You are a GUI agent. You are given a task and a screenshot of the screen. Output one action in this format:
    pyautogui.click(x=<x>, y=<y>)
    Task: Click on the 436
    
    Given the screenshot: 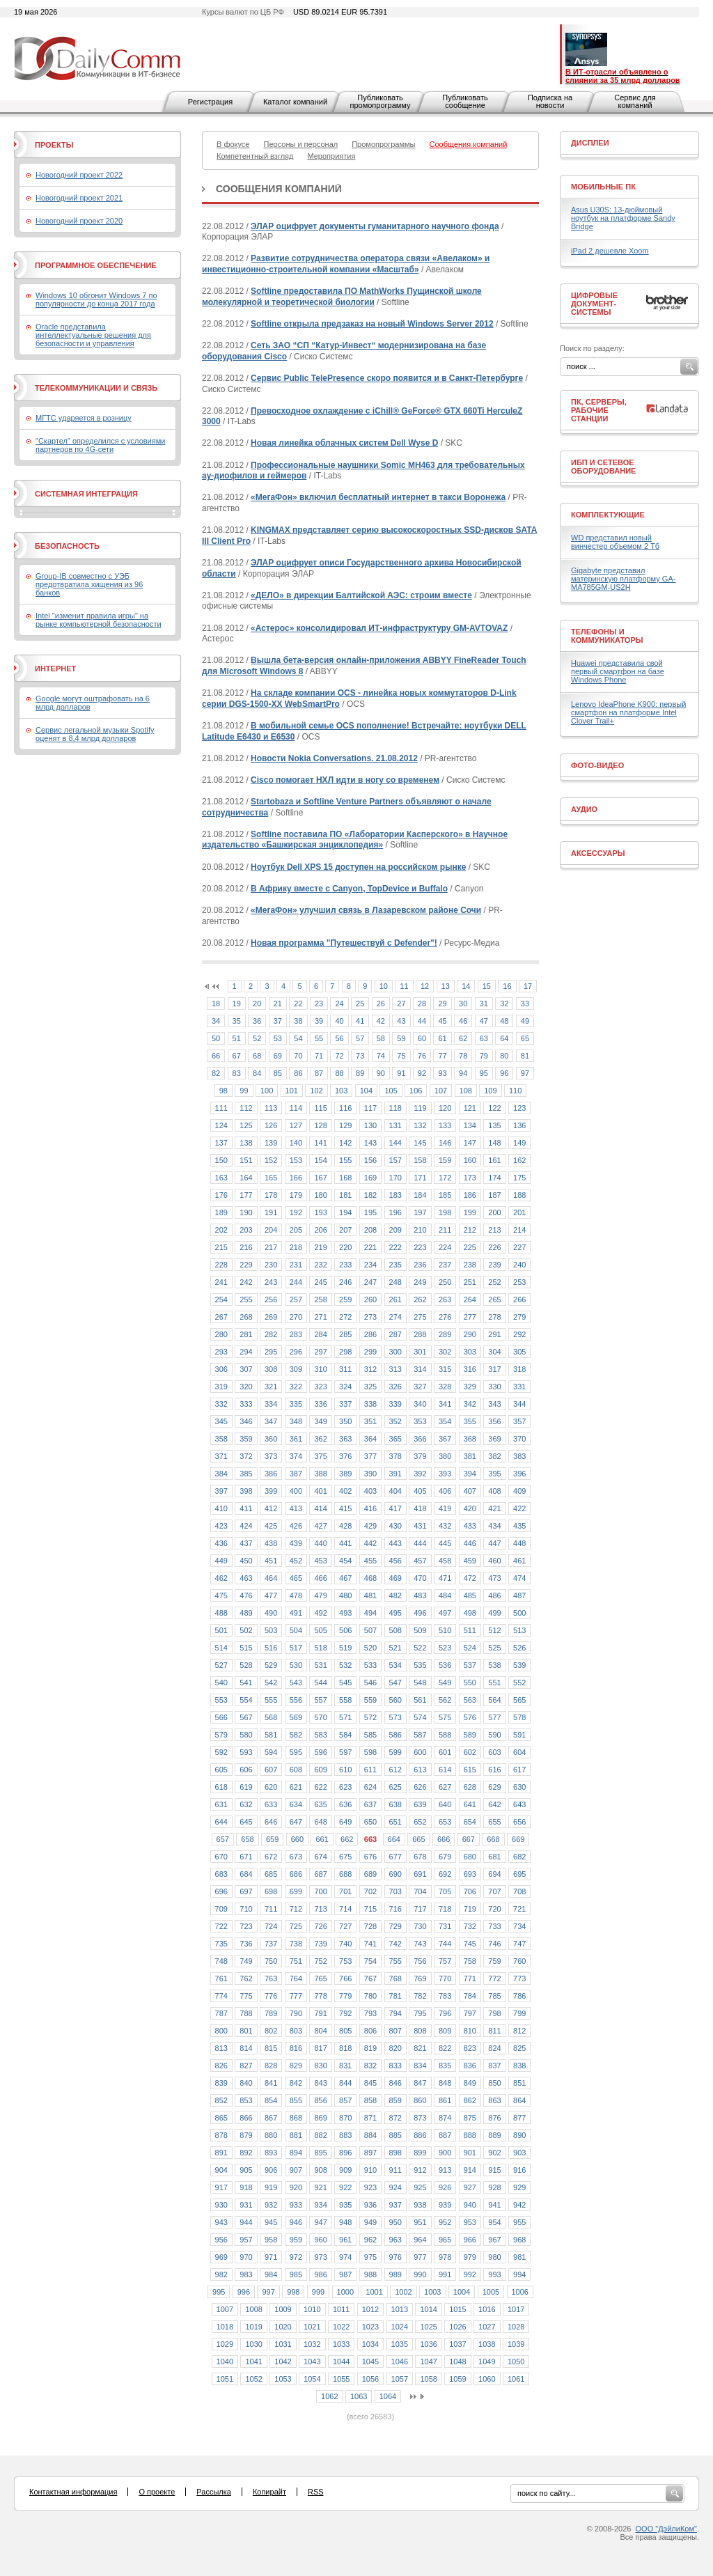 What is the action you would take?
    pyautogui.click(x=221, y=1543)
    